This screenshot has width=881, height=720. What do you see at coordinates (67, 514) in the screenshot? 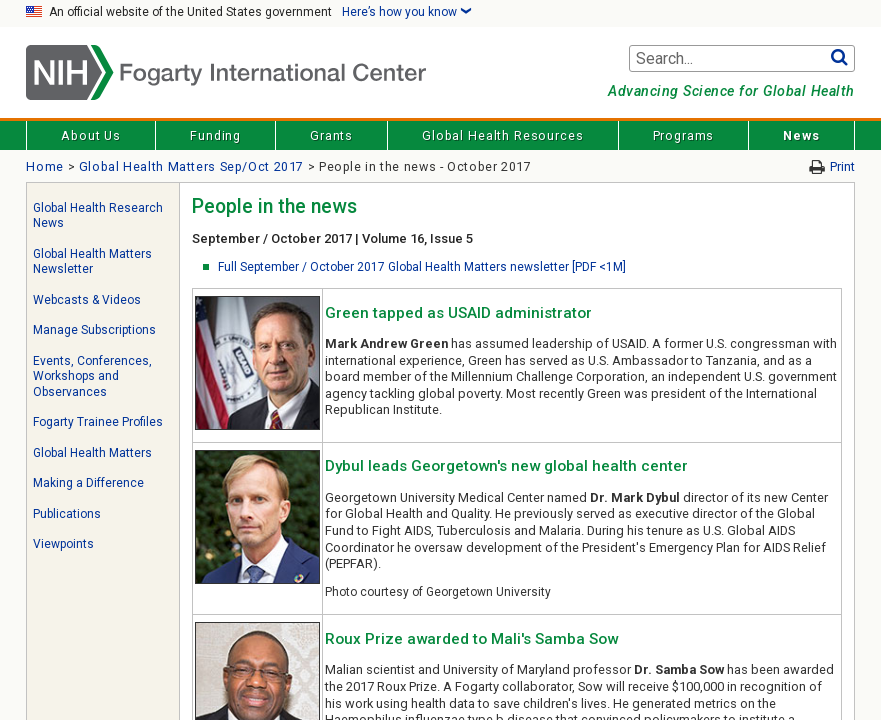
I see `Publications` at bounding box center [67, 514].